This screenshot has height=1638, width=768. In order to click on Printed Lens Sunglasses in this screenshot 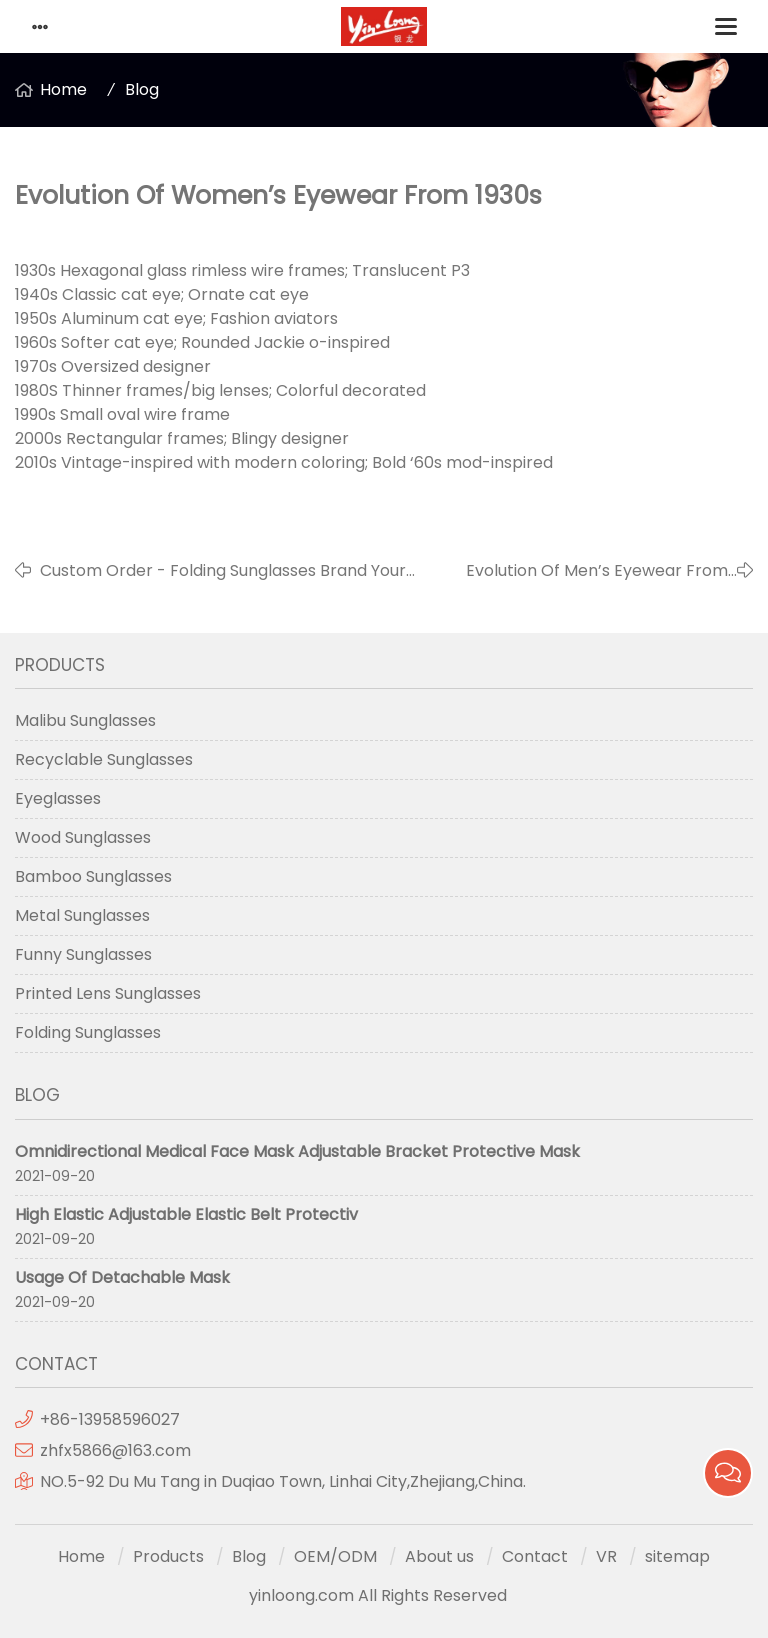, I will do `click(108, 993)`.